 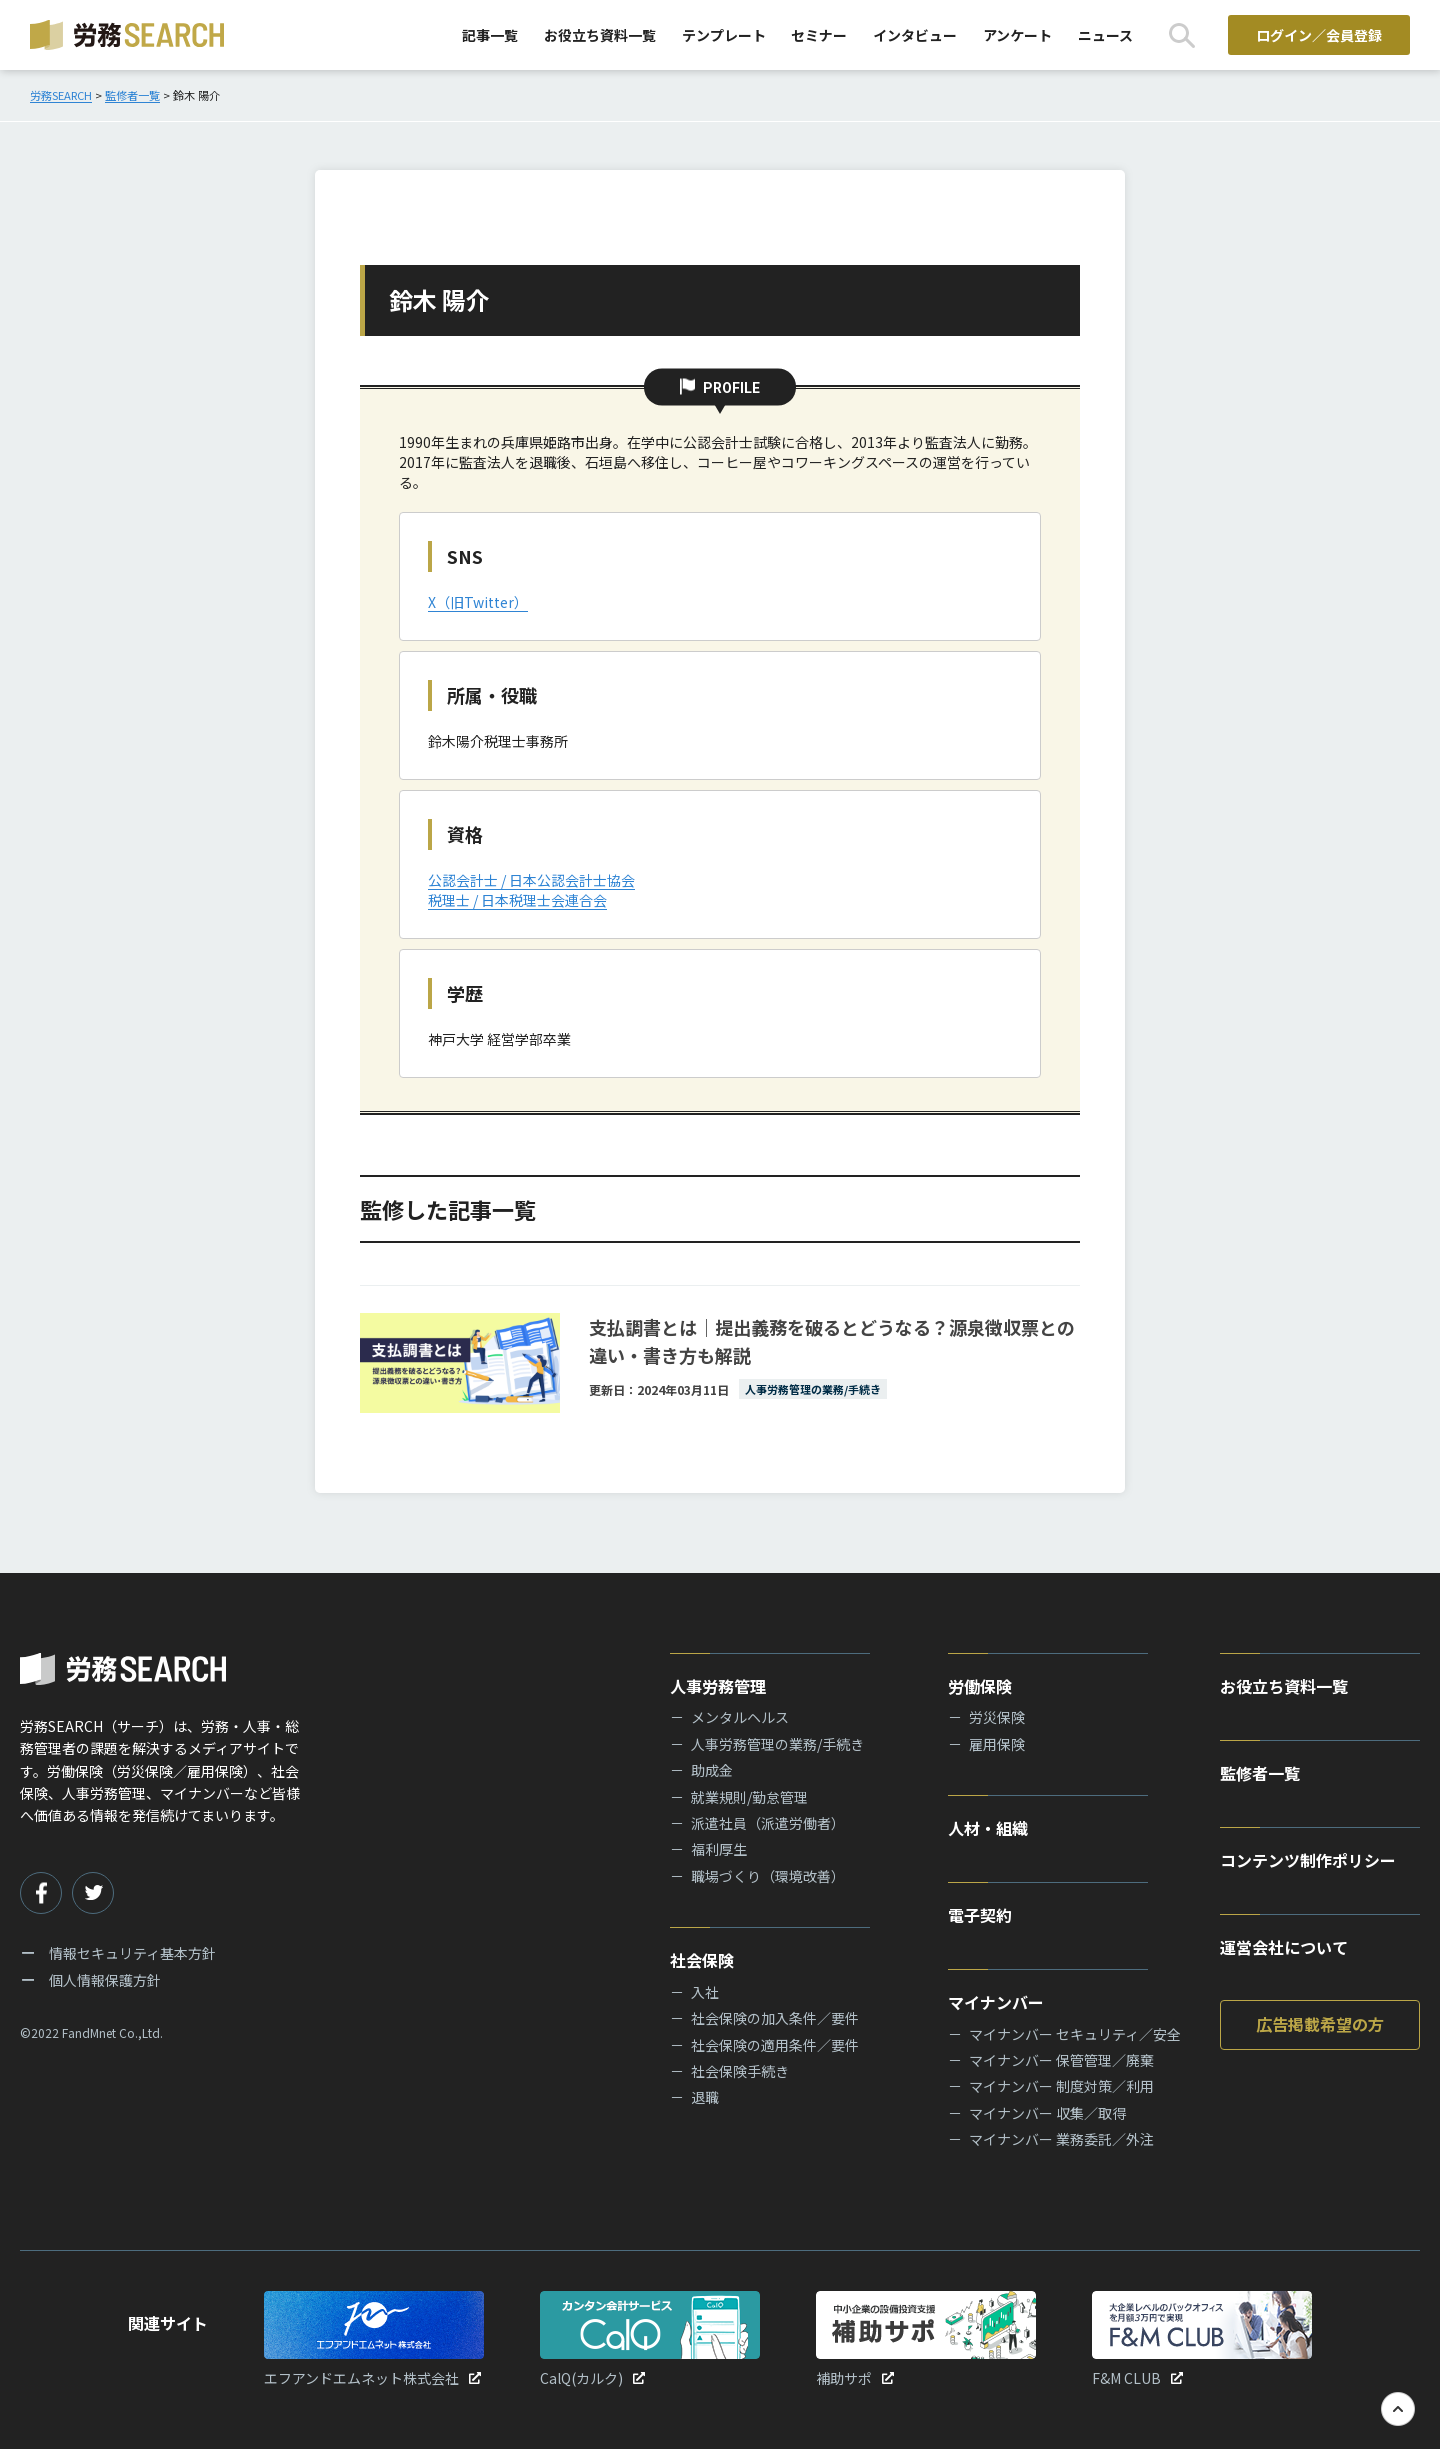 I want to click on マイナンバー 保管管理／廃棄, so click(x=1061, y=2060).